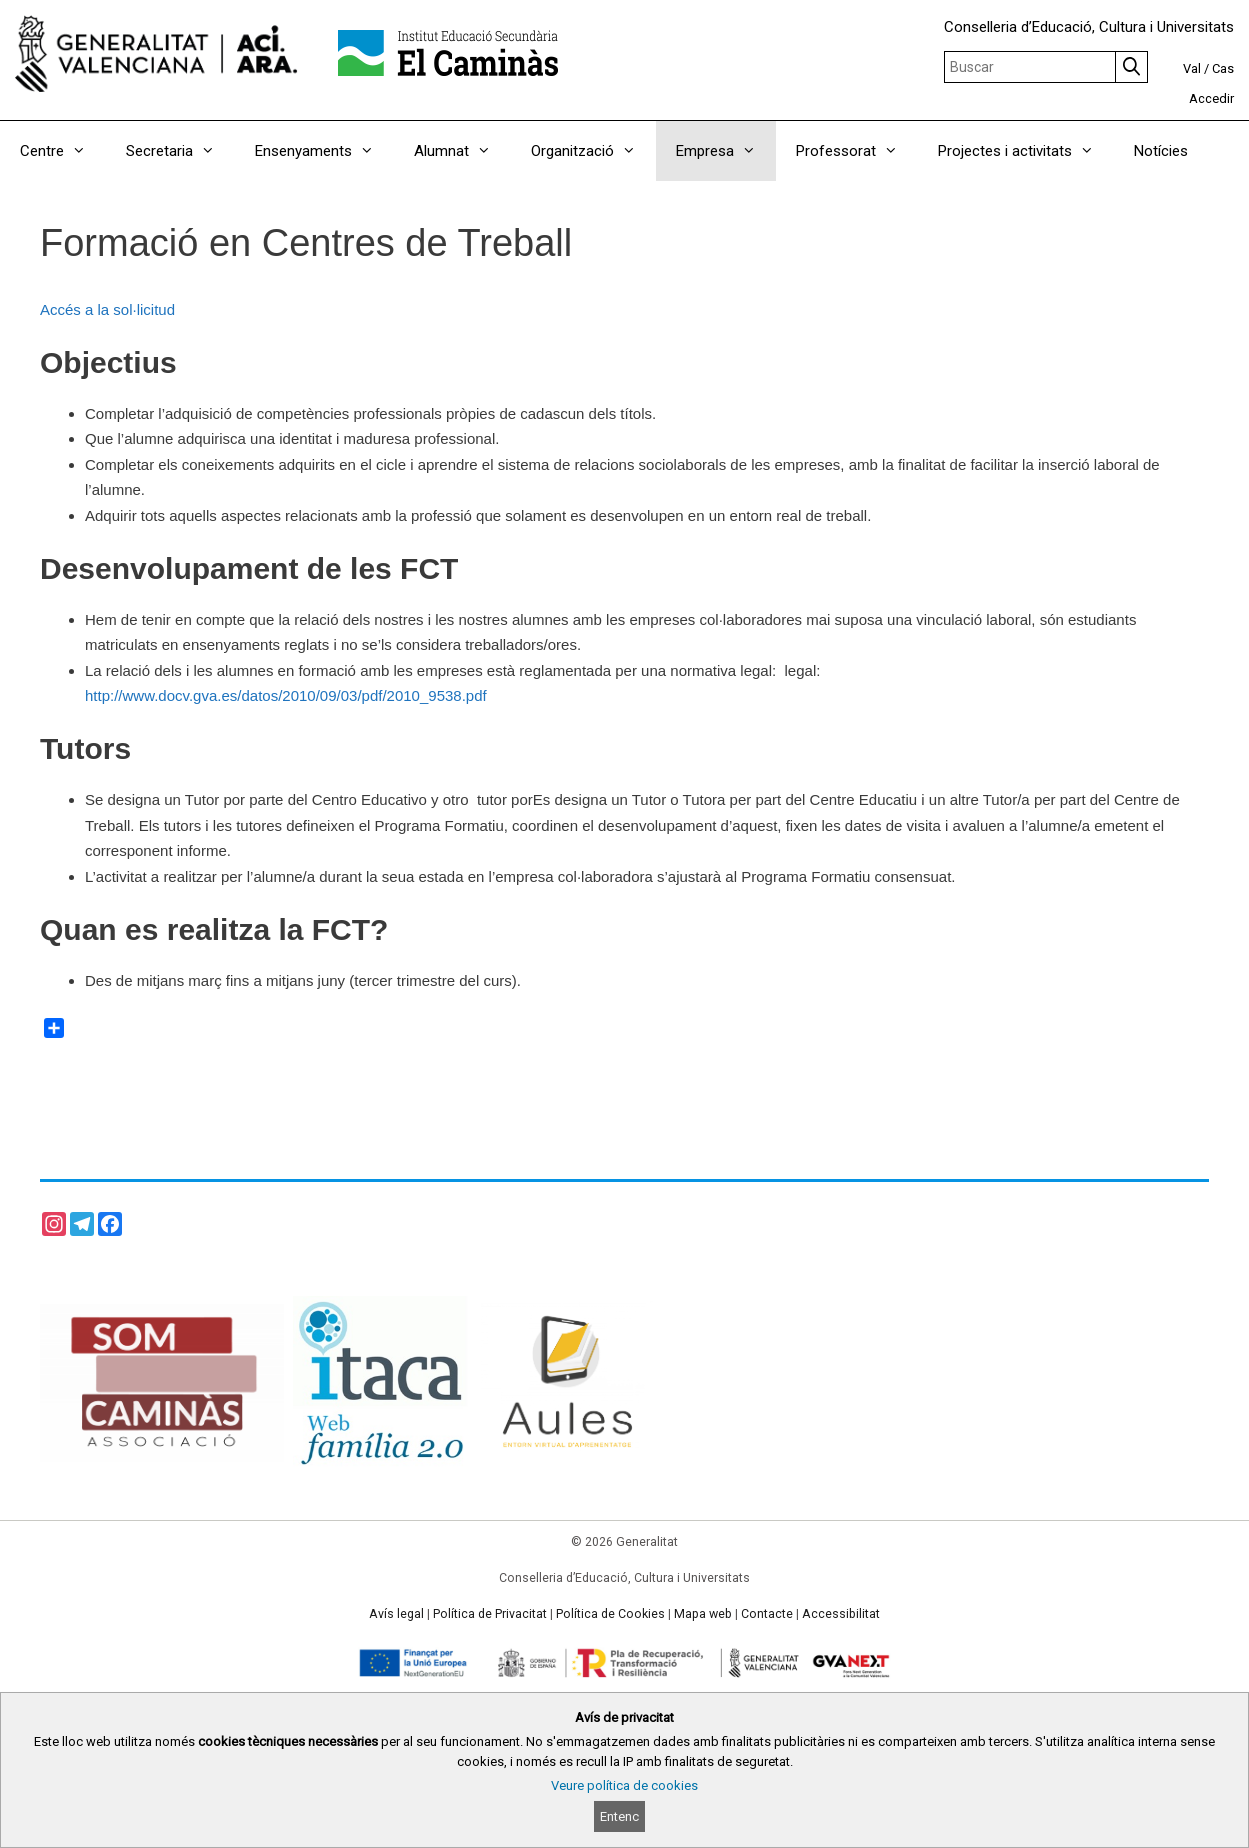 The height and width of the screenshot is (1848, 1249). I want to click on Notícies, so click(1161, 151).